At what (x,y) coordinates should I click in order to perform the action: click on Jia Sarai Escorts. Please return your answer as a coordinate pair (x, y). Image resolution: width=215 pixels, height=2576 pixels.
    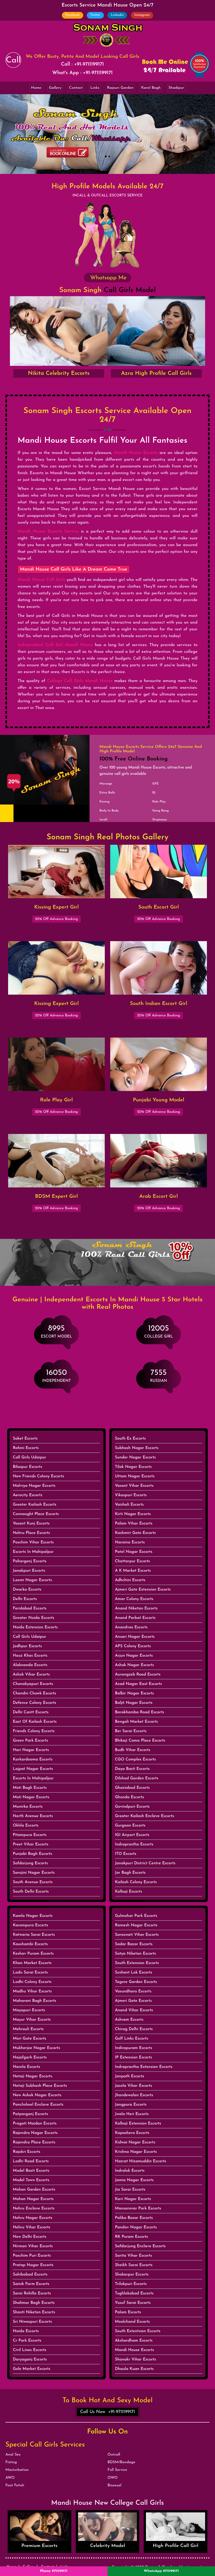
    Looking at the image, I should click on (130, 2189).